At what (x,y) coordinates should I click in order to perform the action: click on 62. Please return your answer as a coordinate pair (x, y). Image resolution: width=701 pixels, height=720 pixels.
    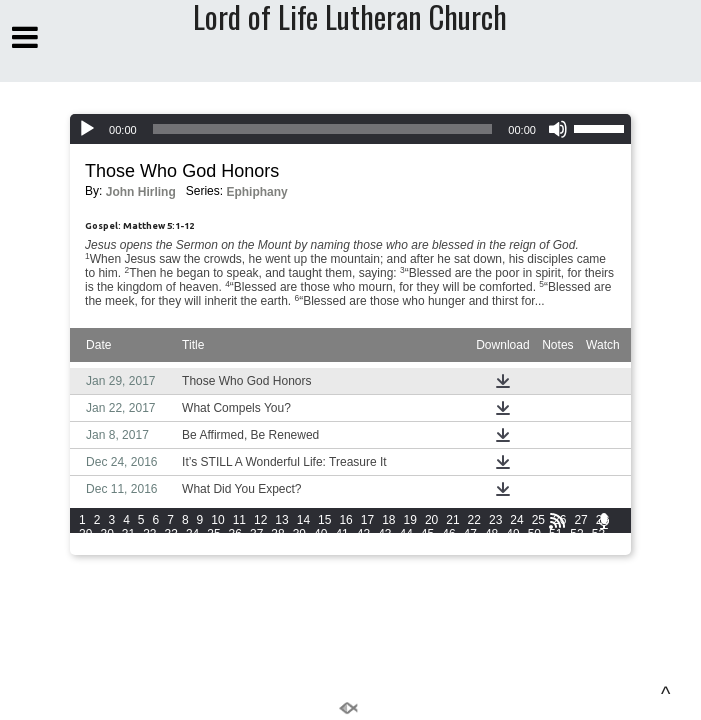
    Looking at the image, I should click on (256, 548).